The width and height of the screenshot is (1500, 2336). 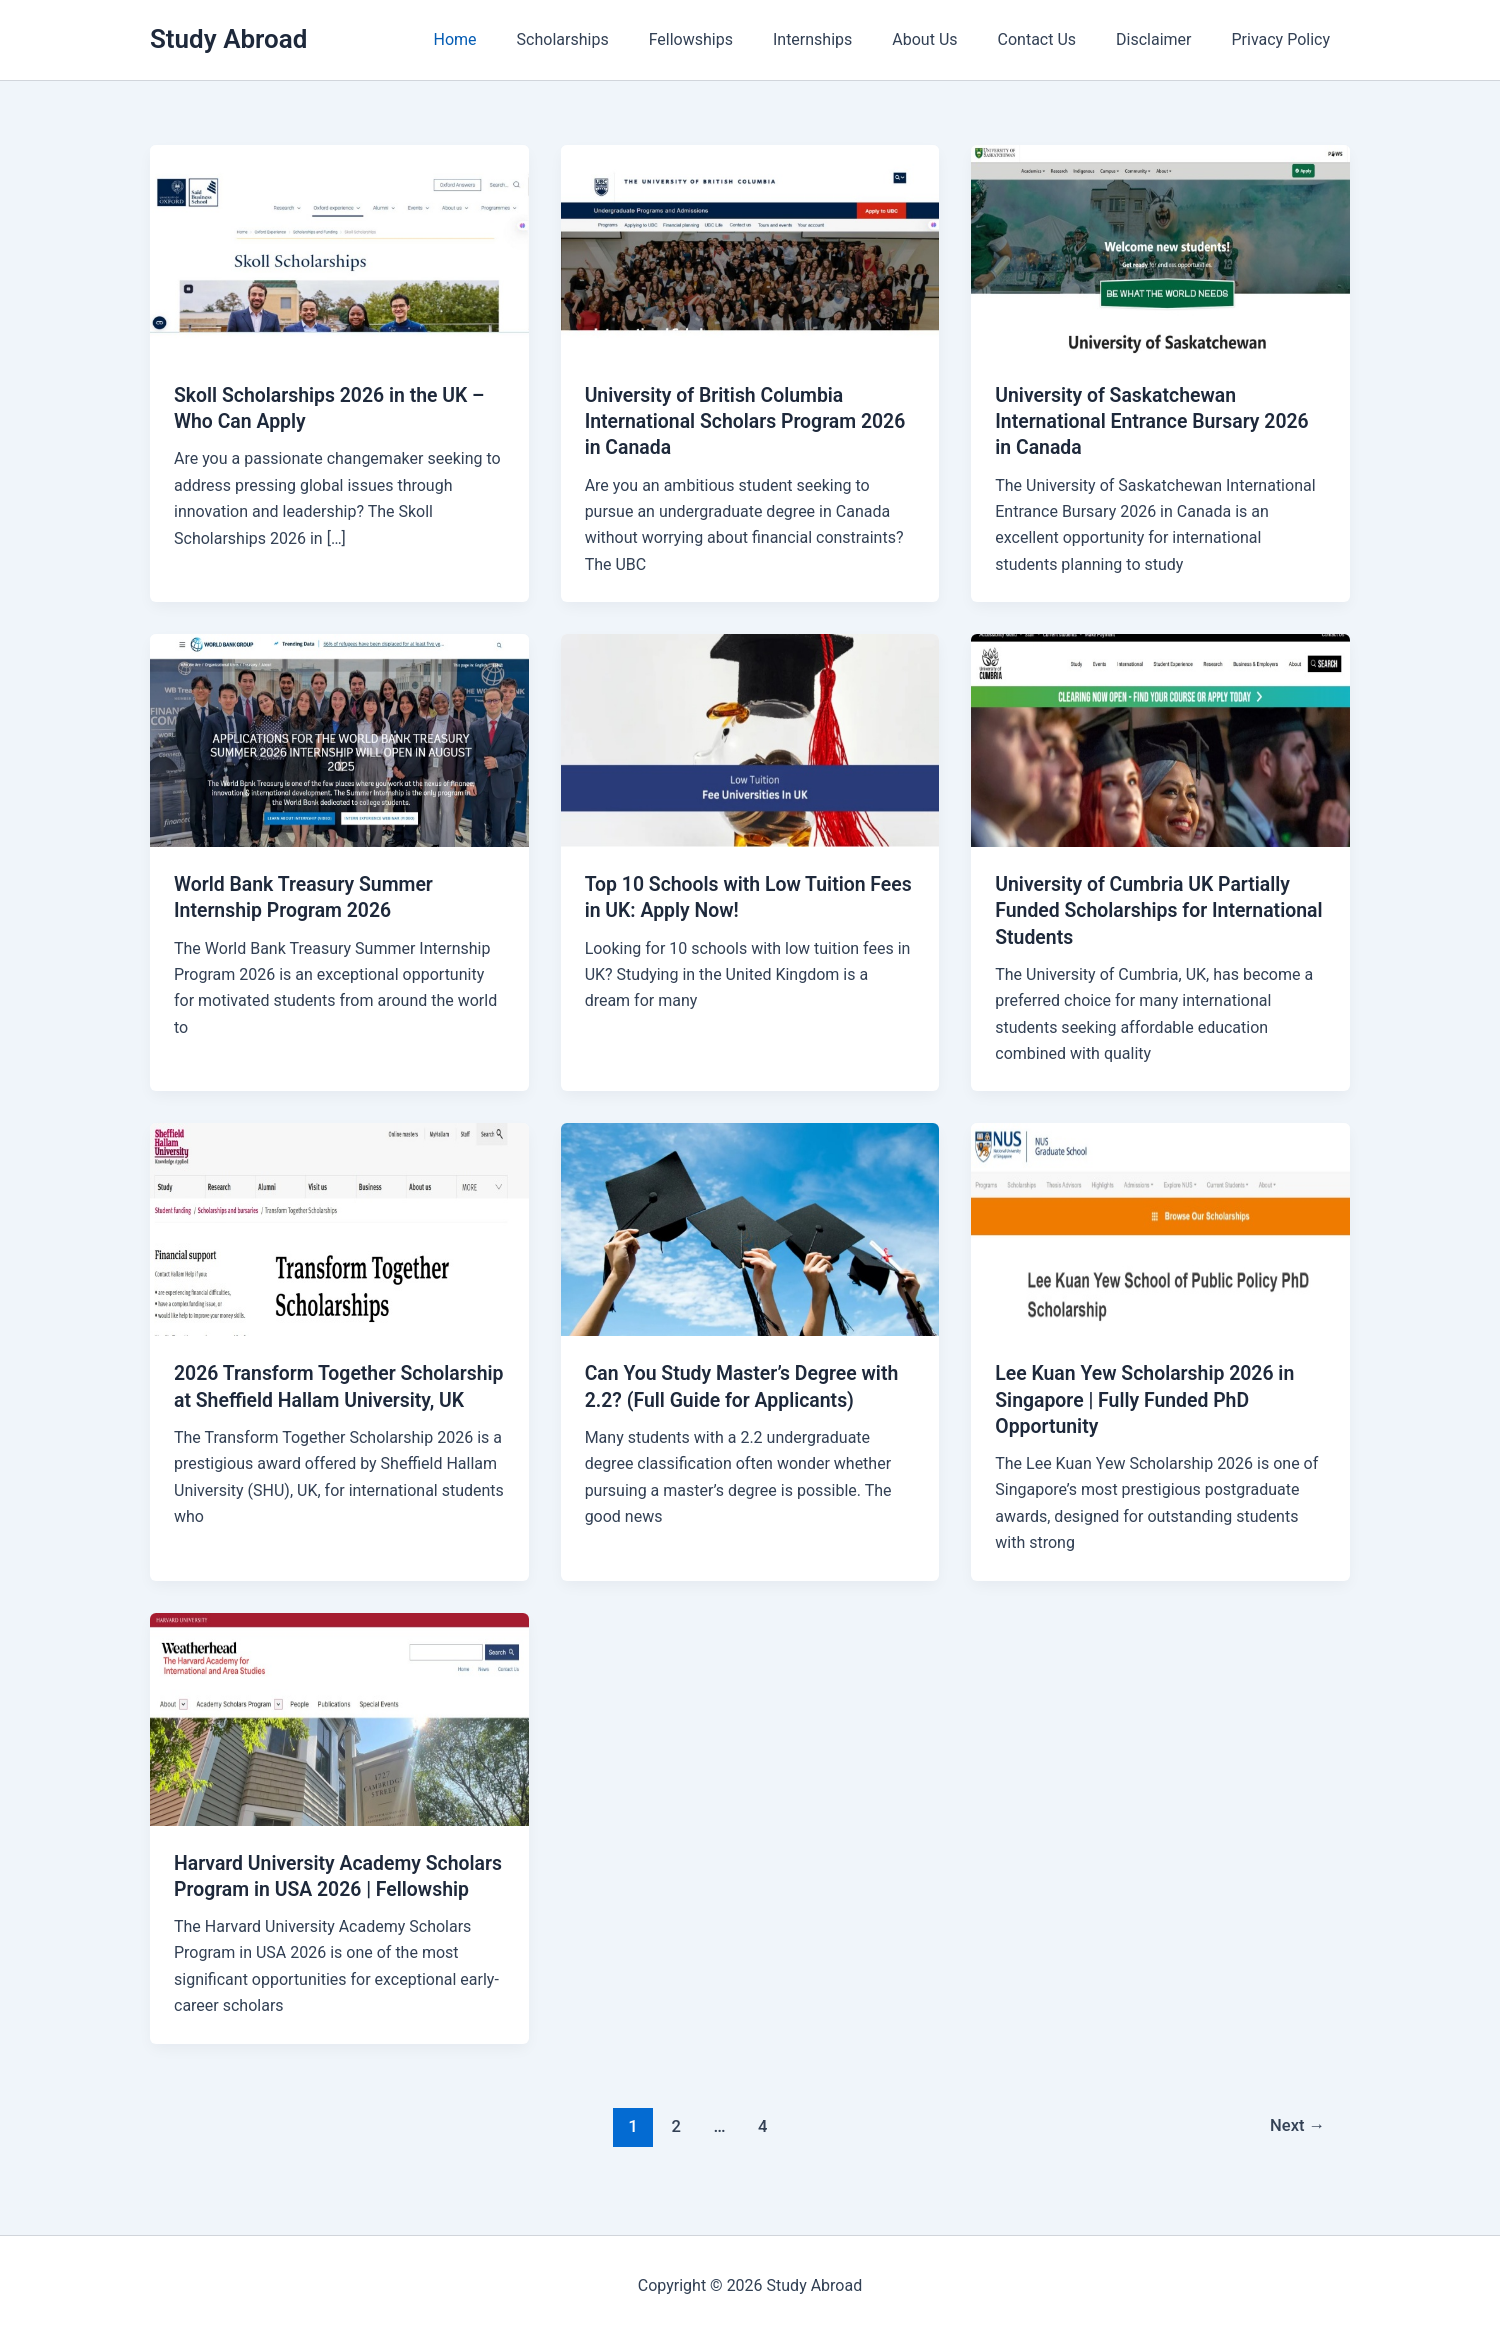 What do you see at coordinates (315, 1398) in the screenshot?
I see `2026 Transform Together Scholarship at Sheffield Hallam University, UK` at bounding box center [315, 1398].